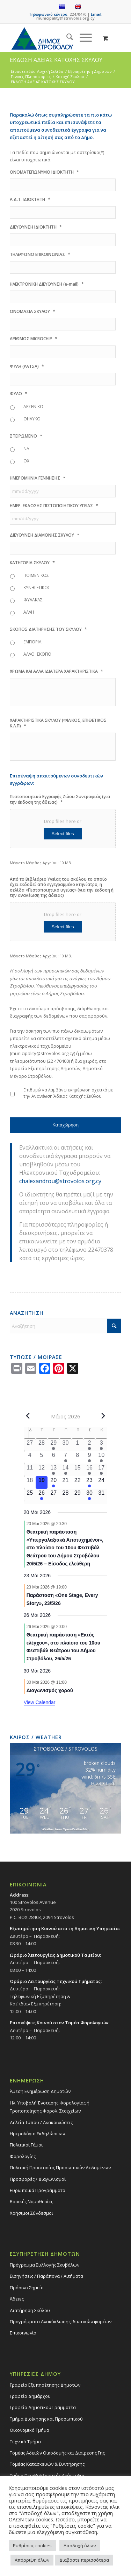  Describe the element at coordinates (46, 2276) in the screenshot. I see `Εισηγήσεις / Παράπονα / Αιτήματα` at that location.